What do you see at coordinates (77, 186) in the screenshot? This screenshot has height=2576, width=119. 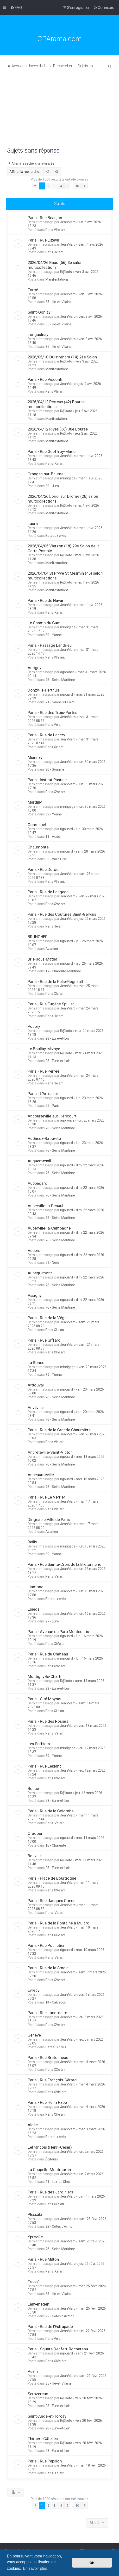 I see `10 [button]` at bounding box center [77, 186].